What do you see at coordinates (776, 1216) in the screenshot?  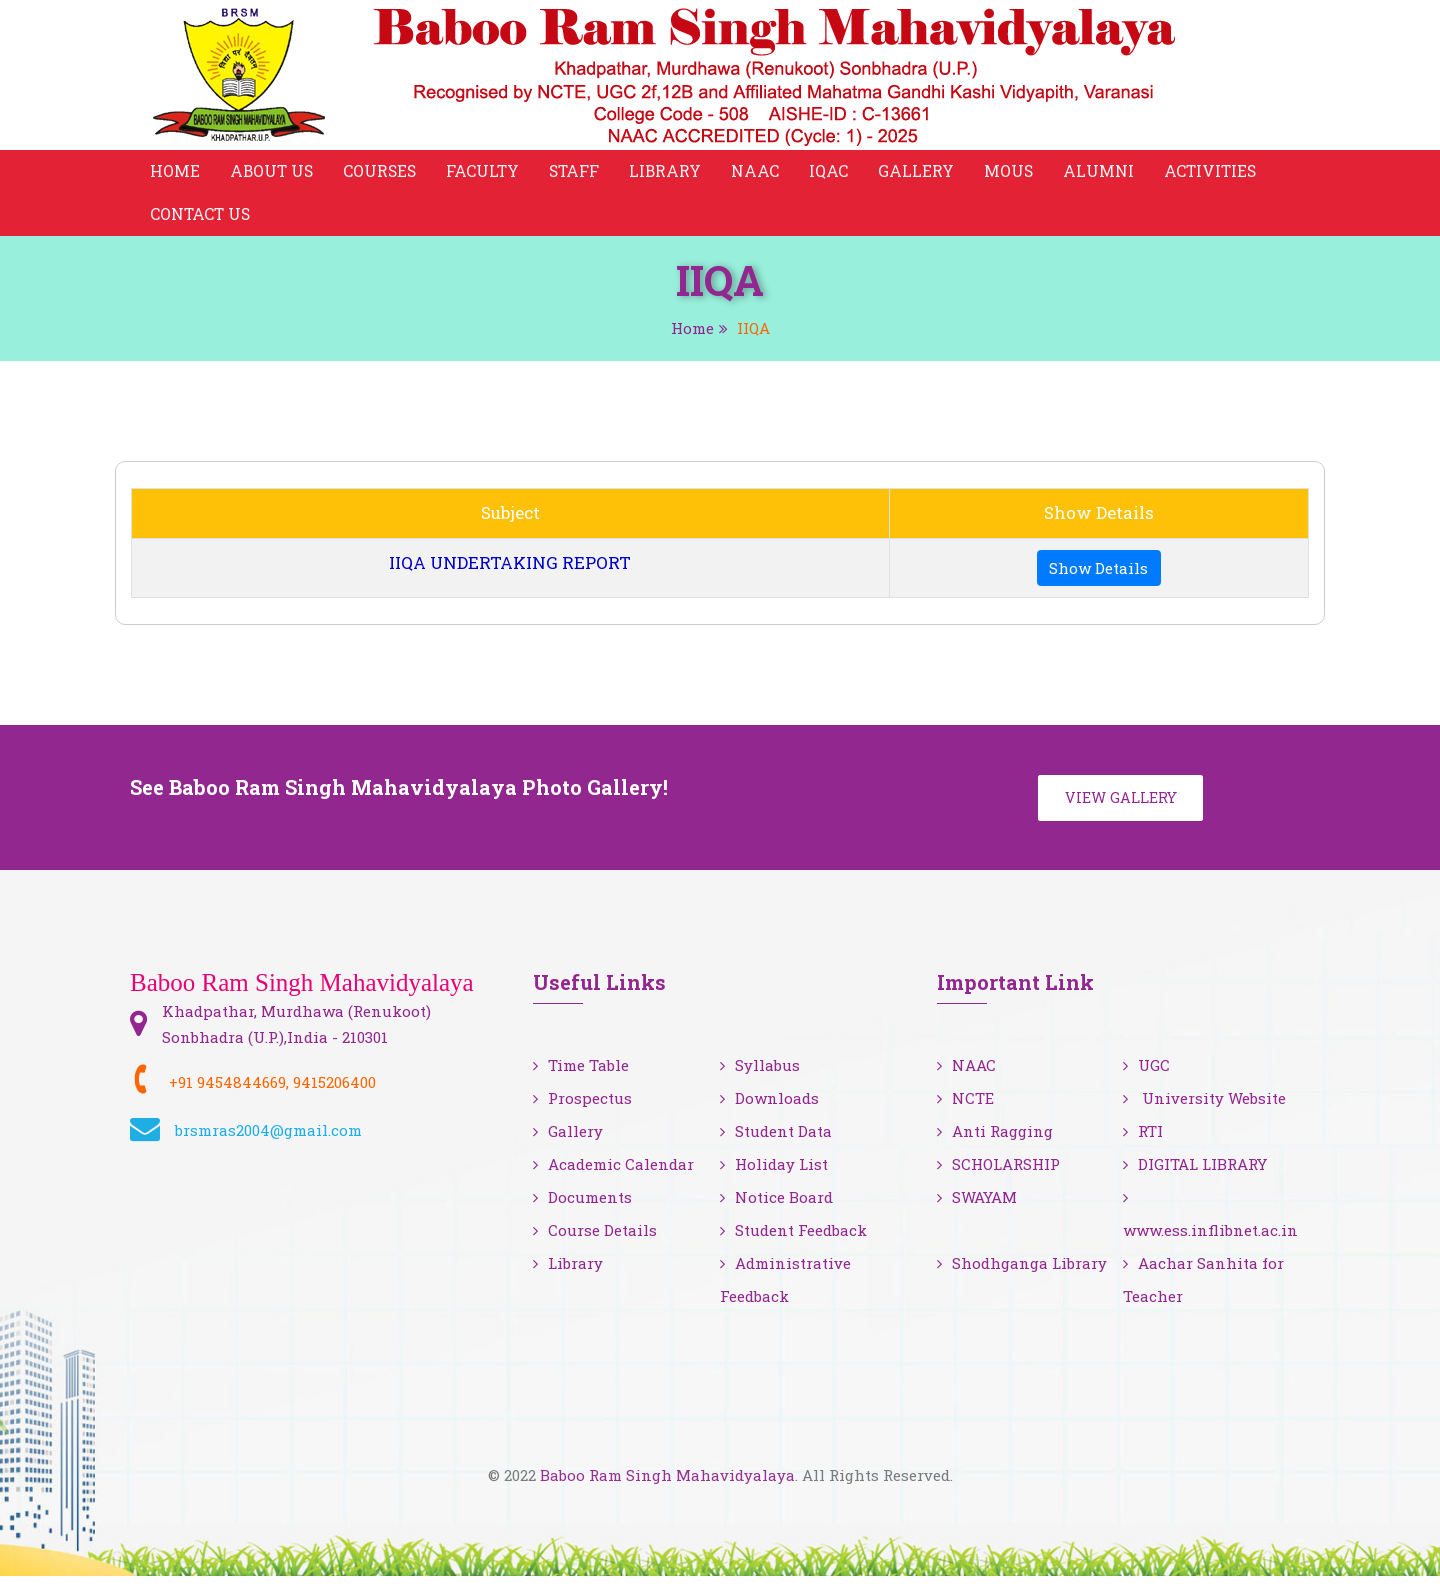 I see `Notice Board` at bounding box center [776, 1216].